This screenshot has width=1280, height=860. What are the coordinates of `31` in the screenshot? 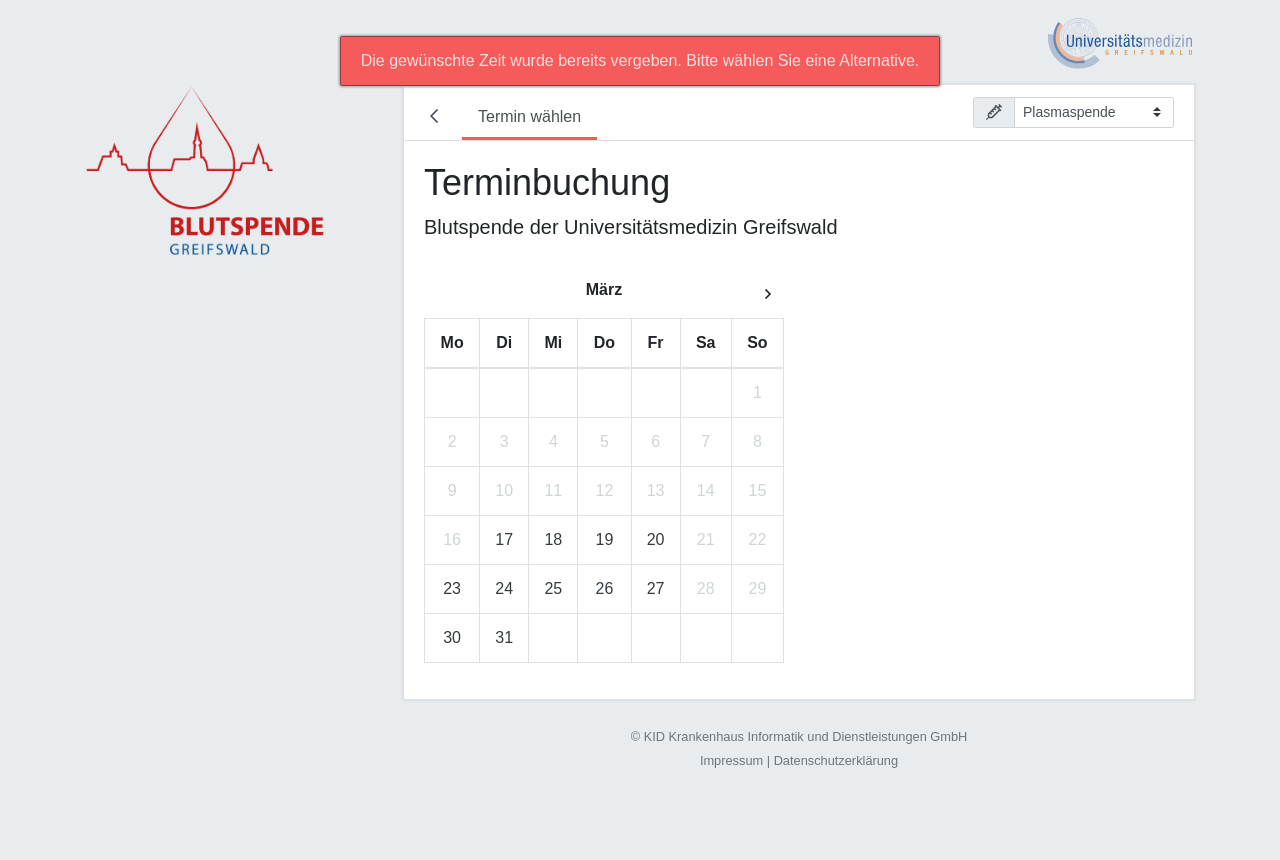 It's located at (504, 637).